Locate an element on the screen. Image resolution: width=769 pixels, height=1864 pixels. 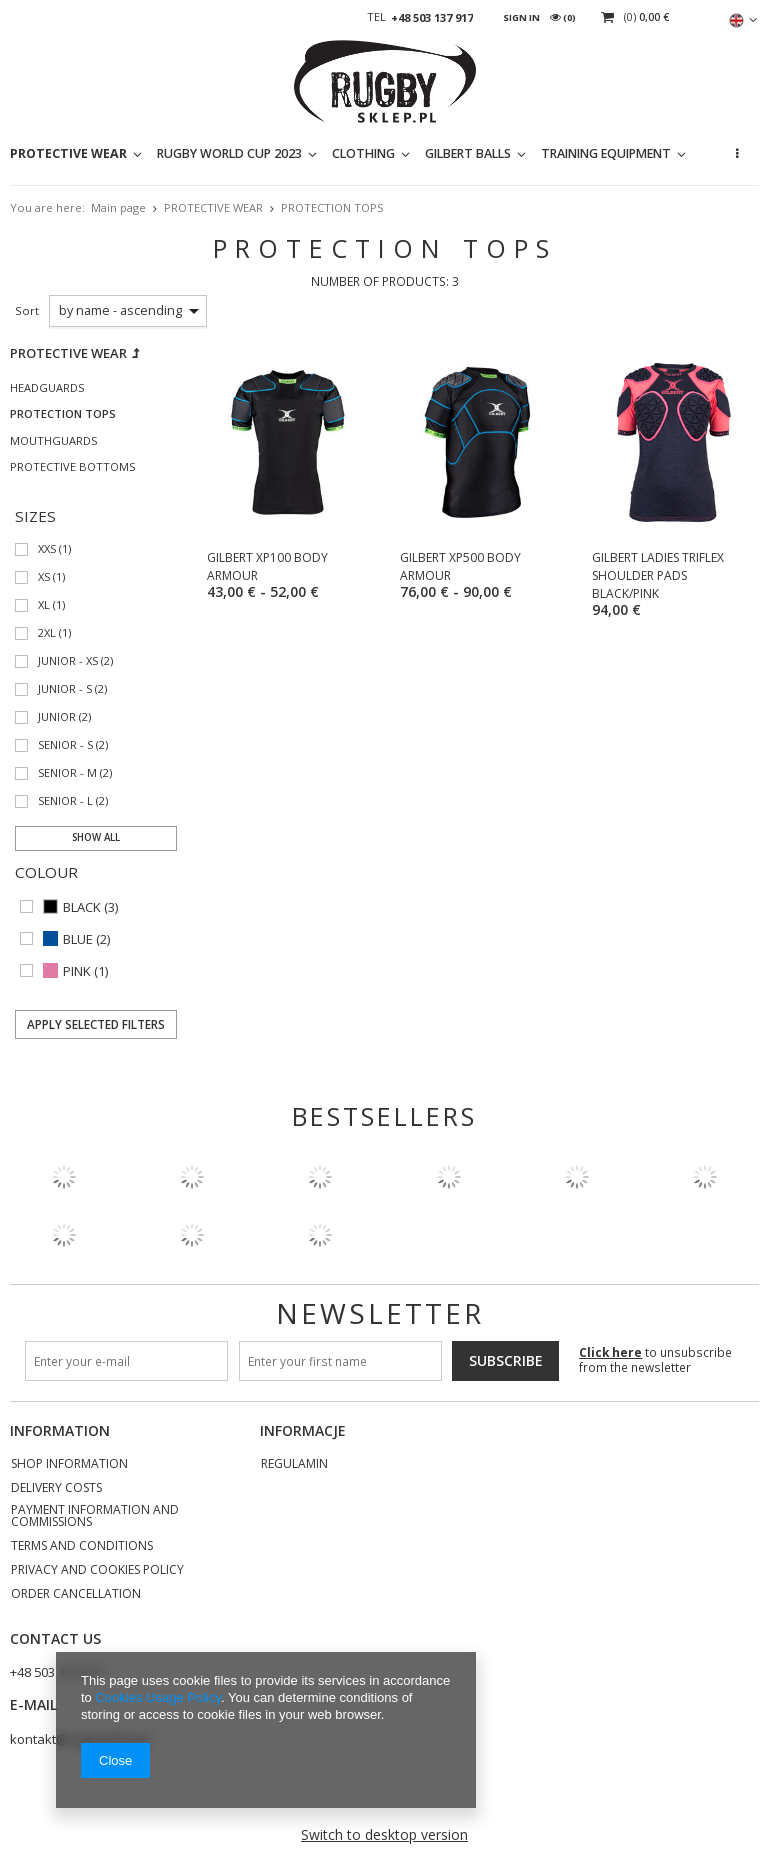
CLOTHING is located at coordinates (363, 153).